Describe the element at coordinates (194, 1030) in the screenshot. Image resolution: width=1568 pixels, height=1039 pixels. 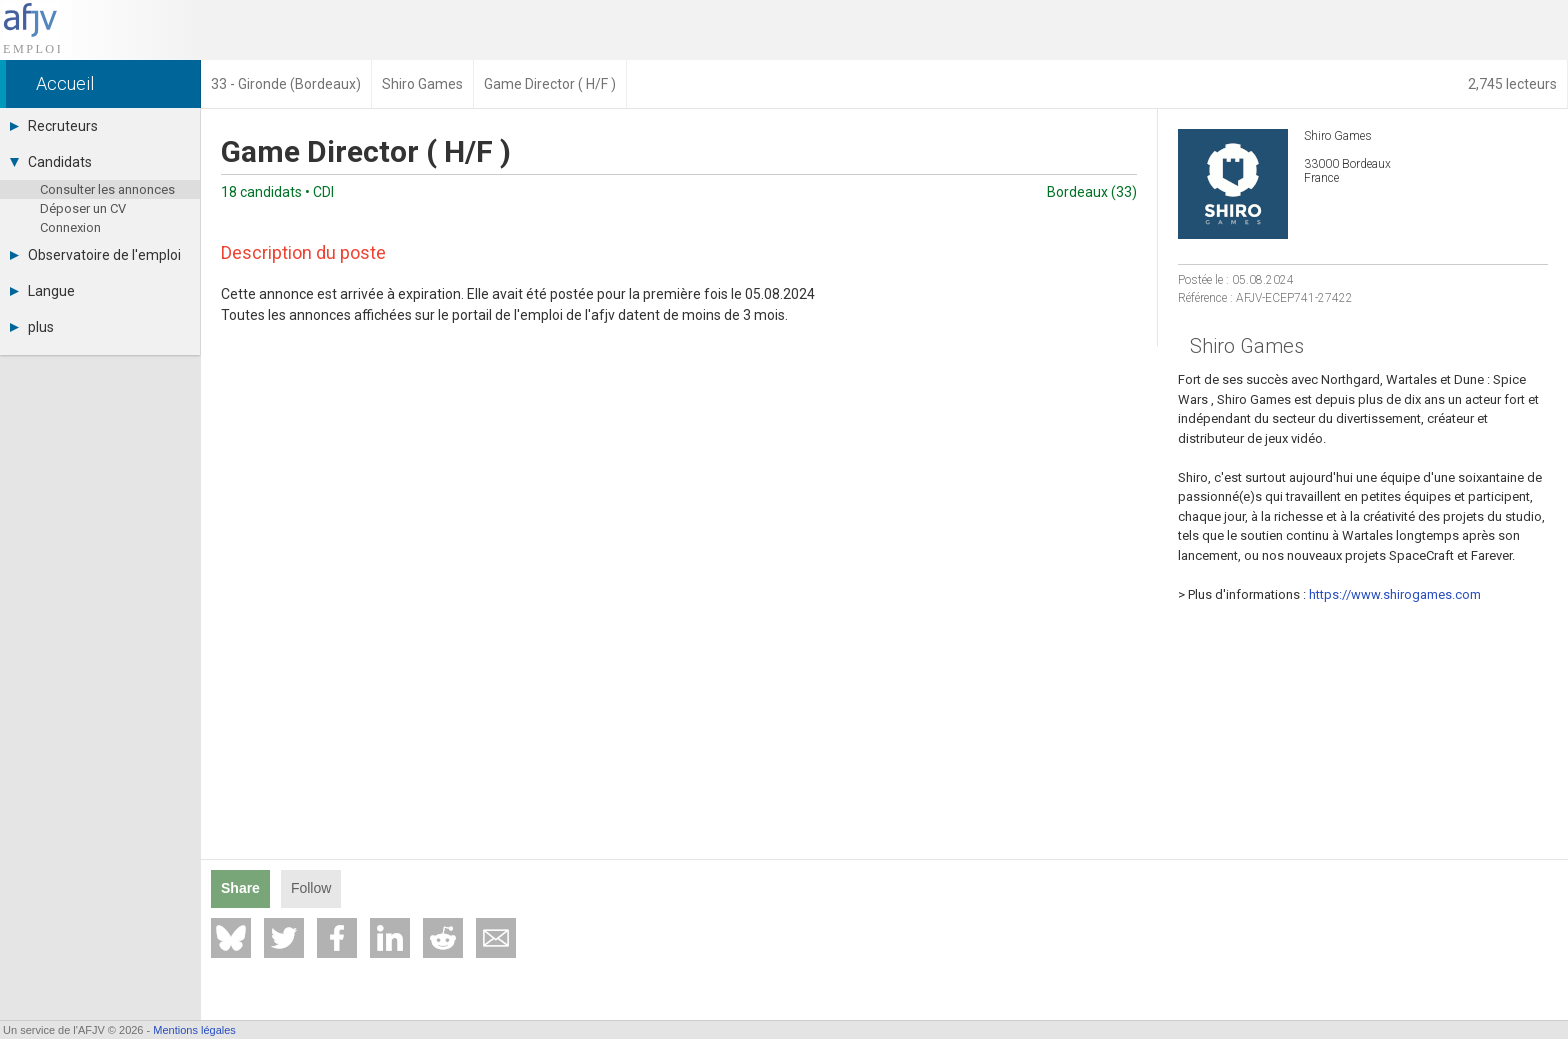
I see `Mentions légales` at that location.